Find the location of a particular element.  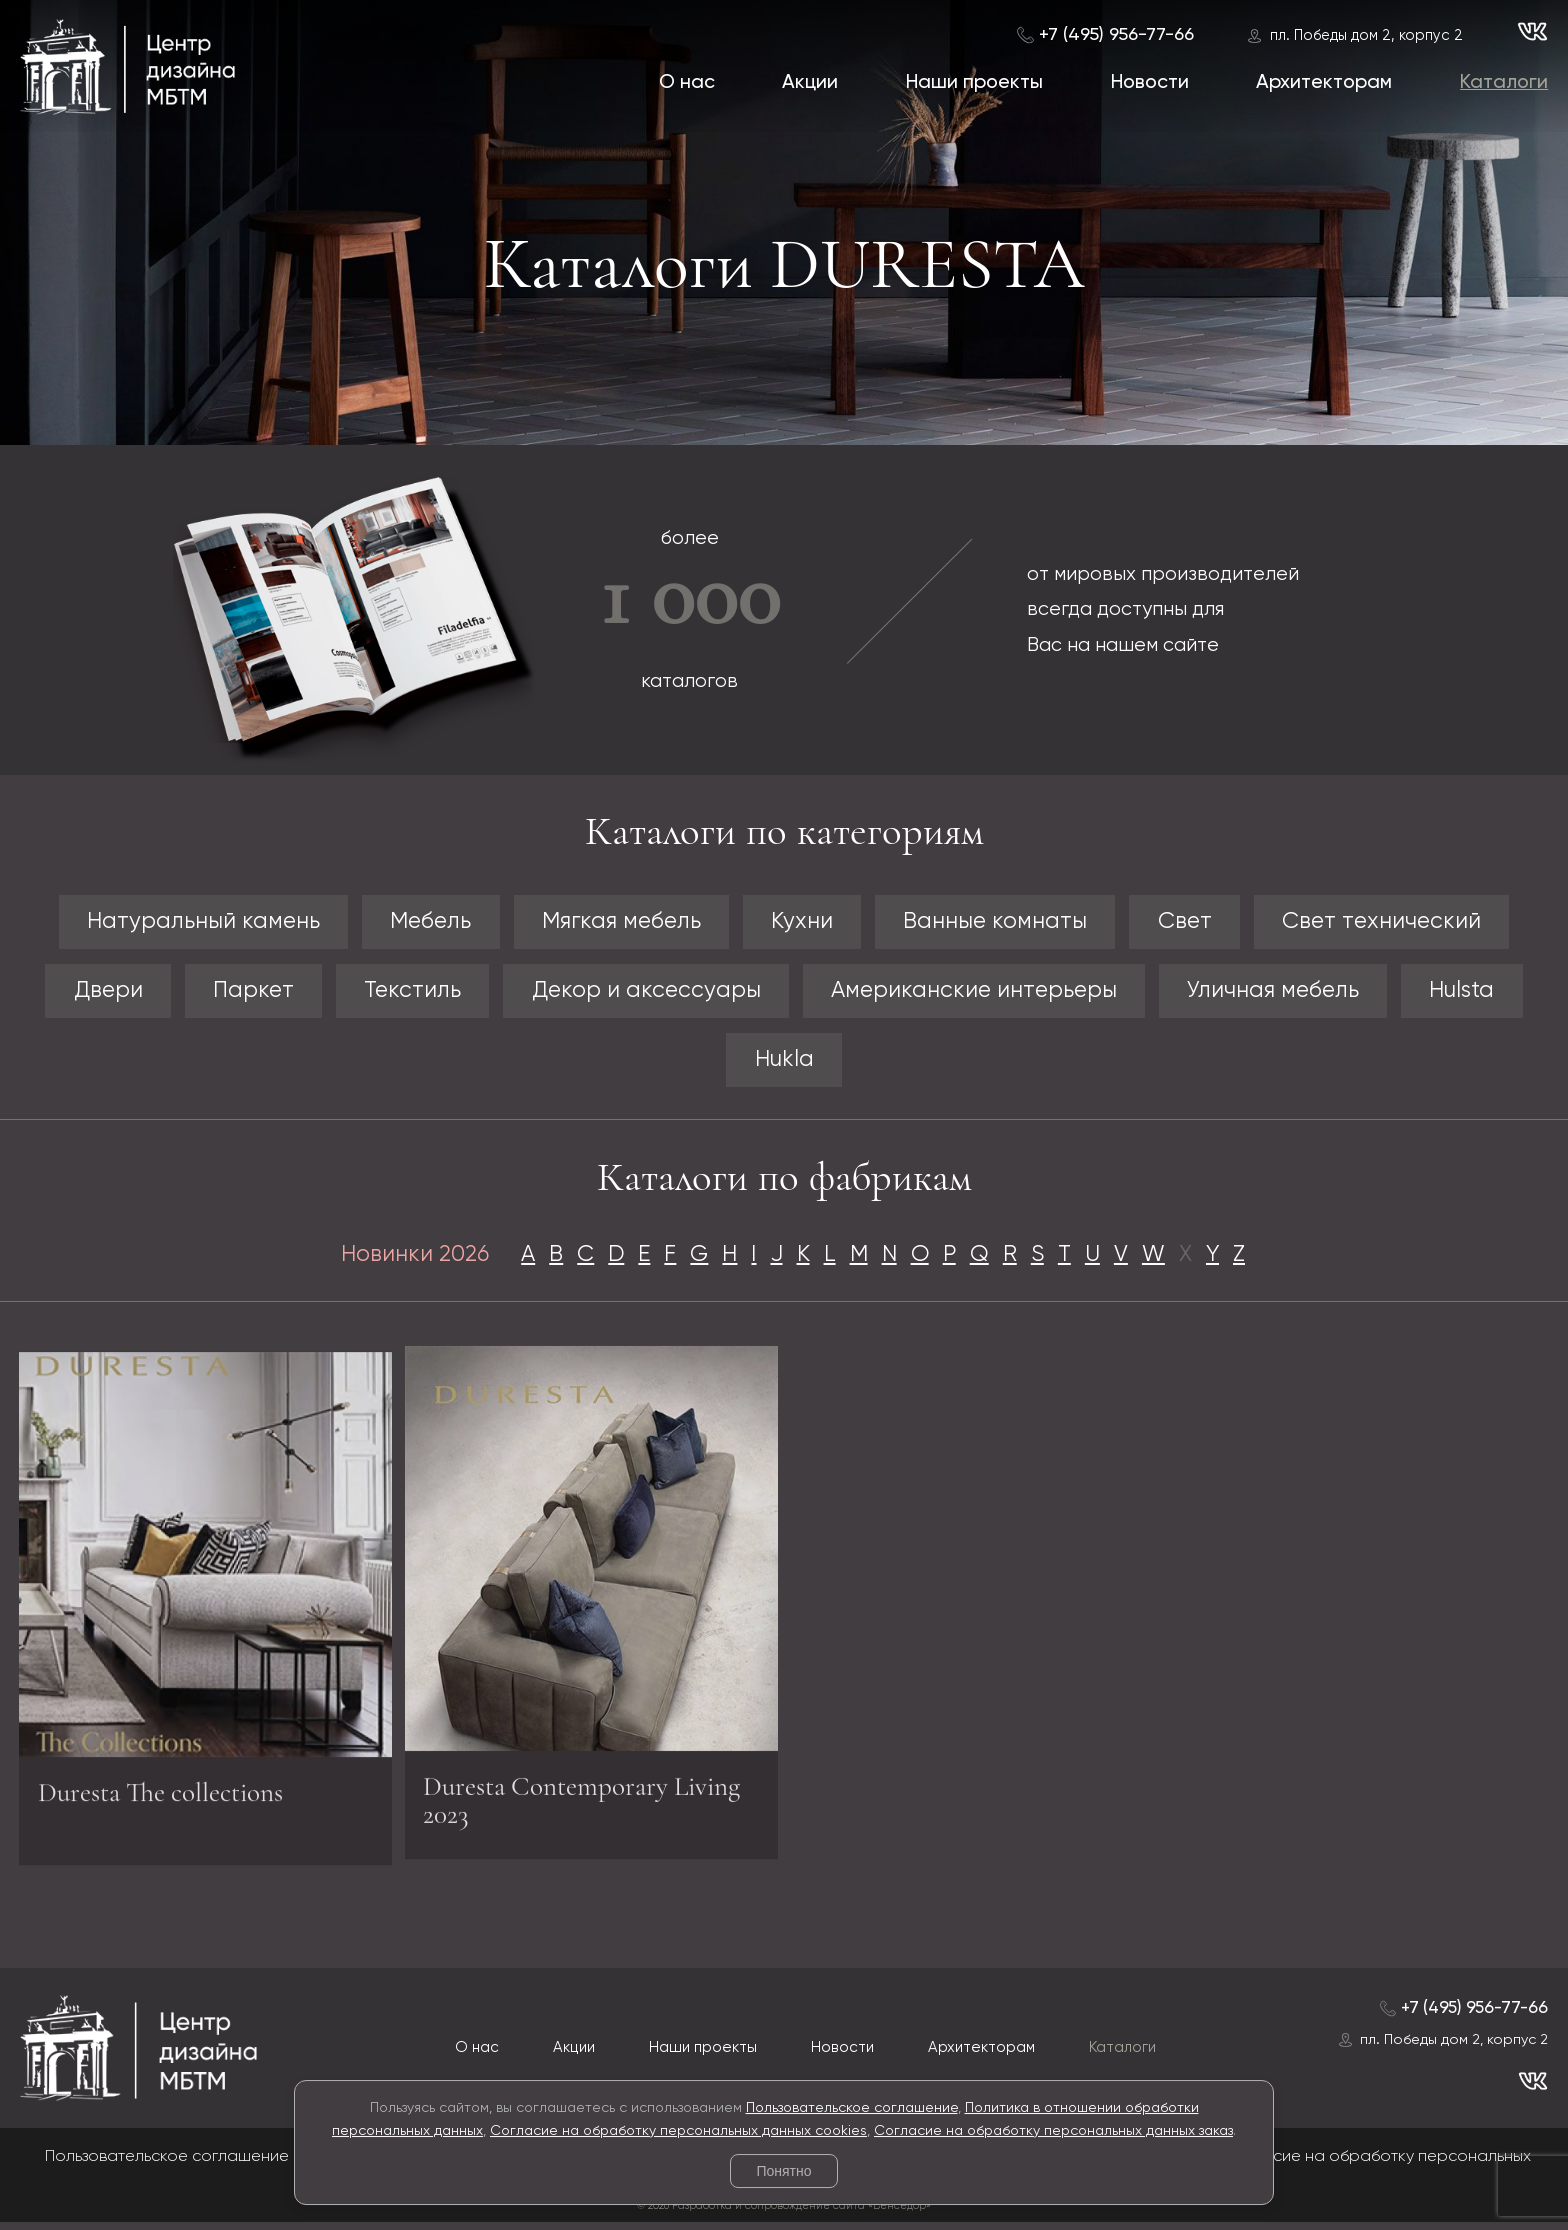

О нас is located at coordinates (686, 82).